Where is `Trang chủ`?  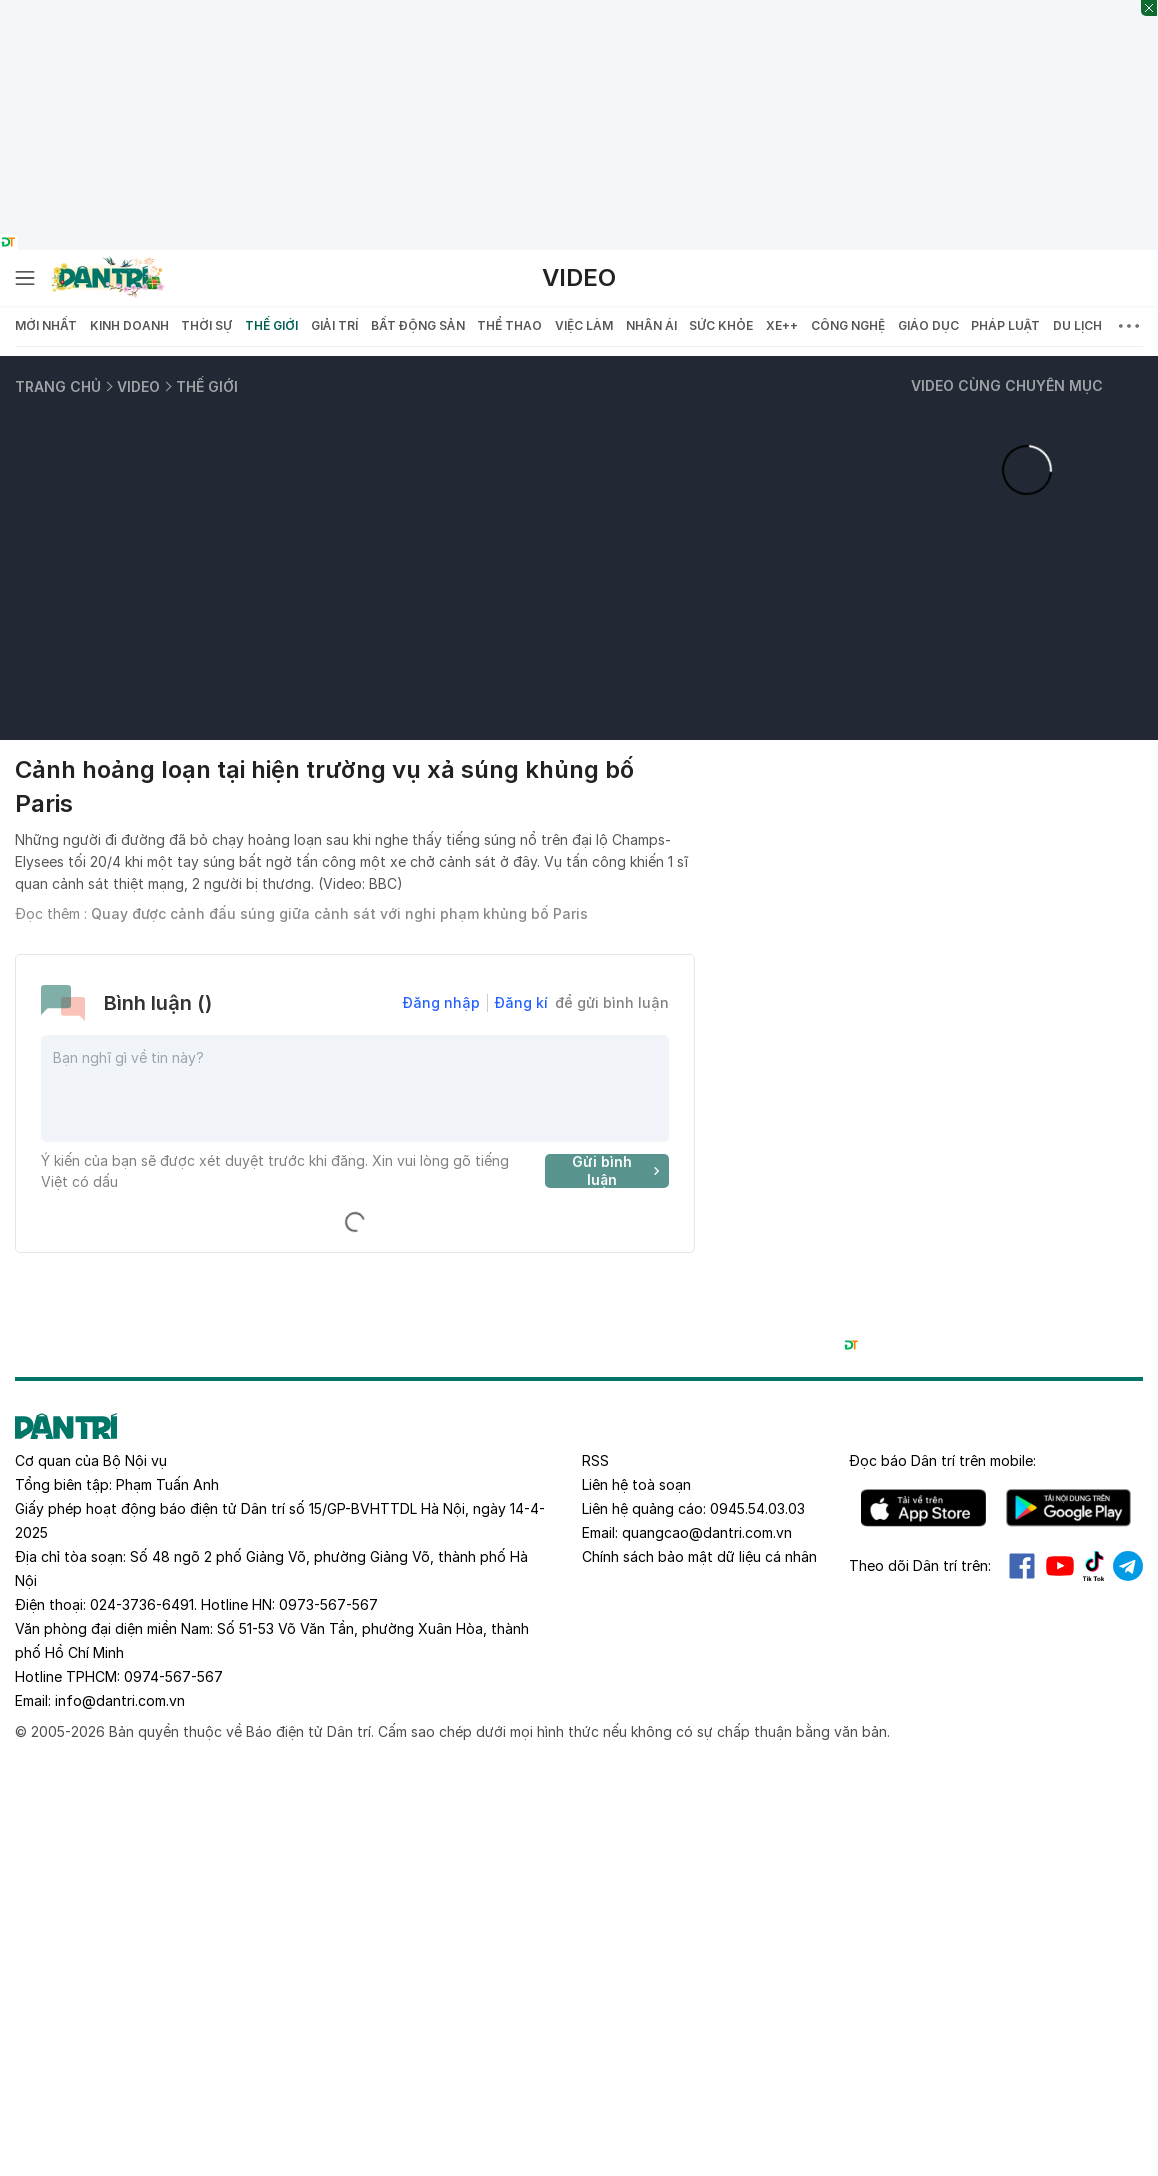 Trang chủ is located at coordinates (58, 386).